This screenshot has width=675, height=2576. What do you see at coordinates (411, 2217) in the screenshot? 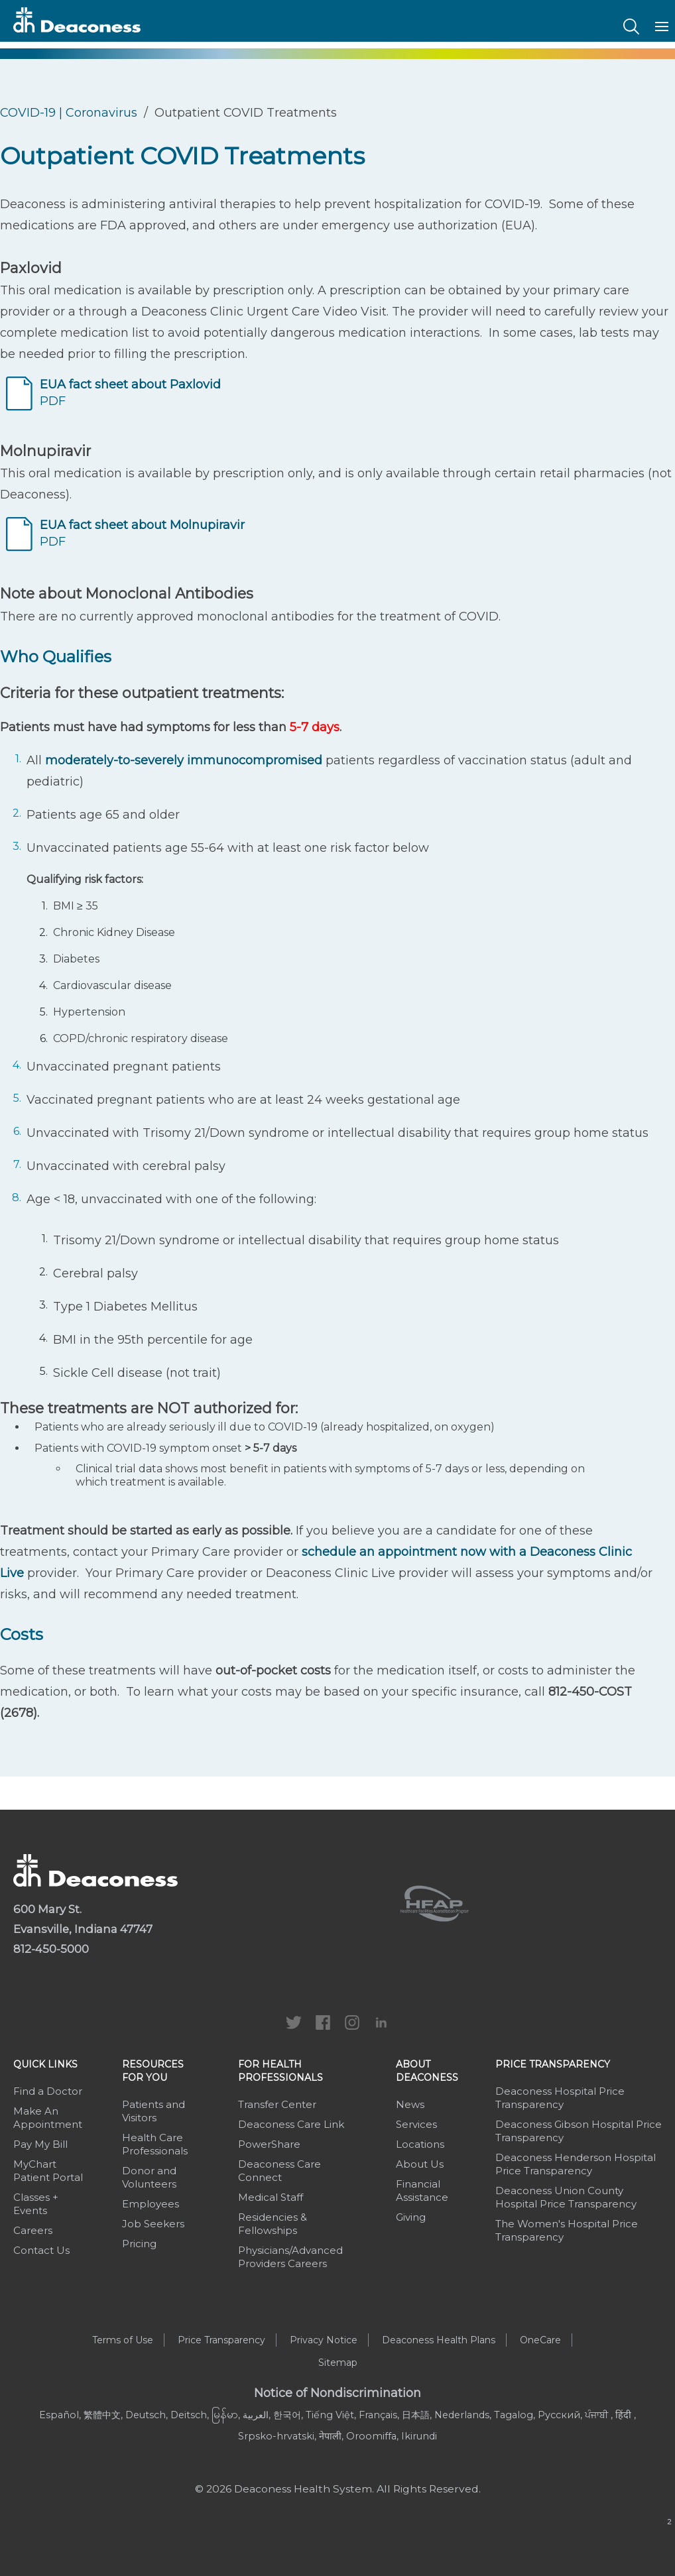
I see `Giving` at bounding box center [411, 2217].